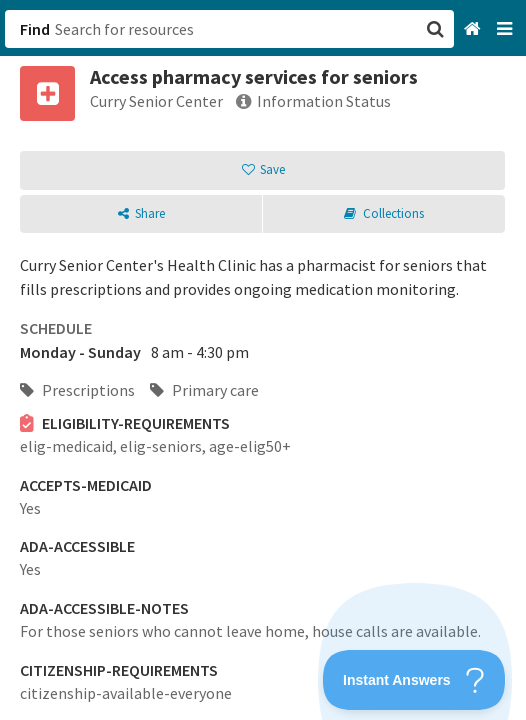  I want to click on [Home], so click(474, 29).